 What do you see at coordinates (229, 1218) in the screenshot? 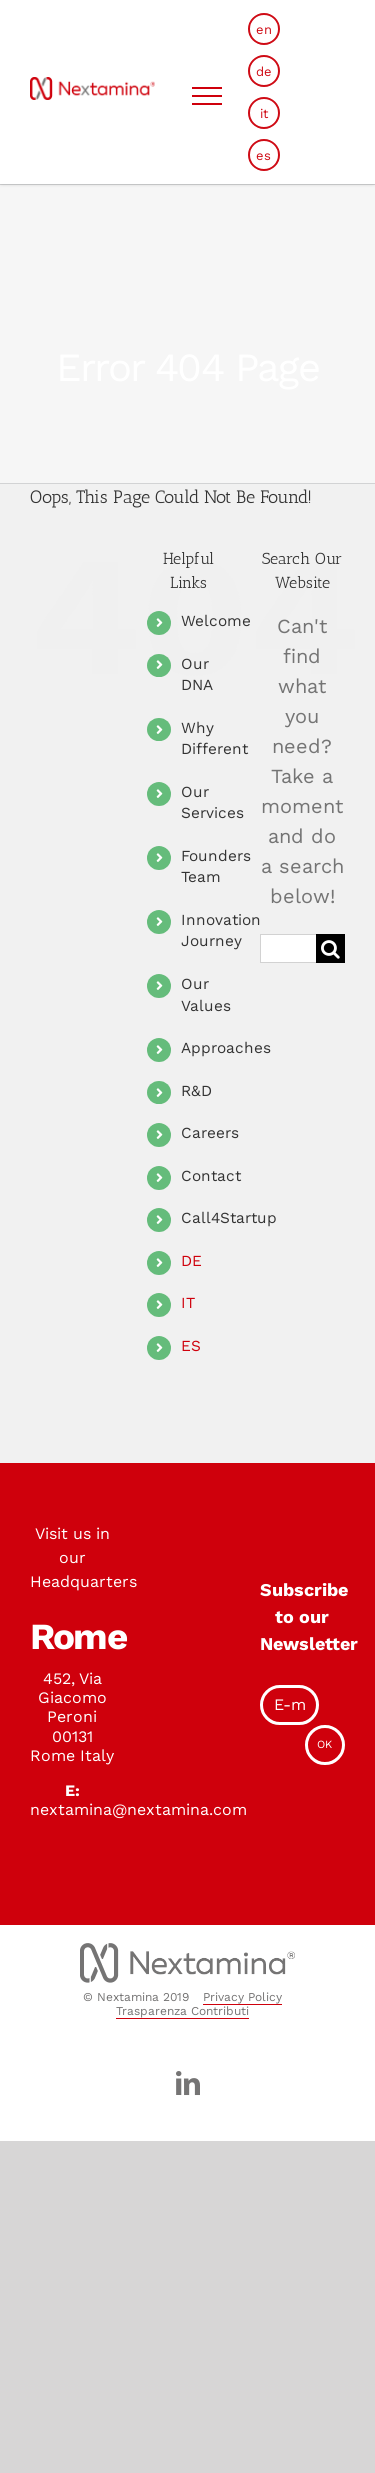
I see `Call4Startup` at bounding box center [229, 1218].